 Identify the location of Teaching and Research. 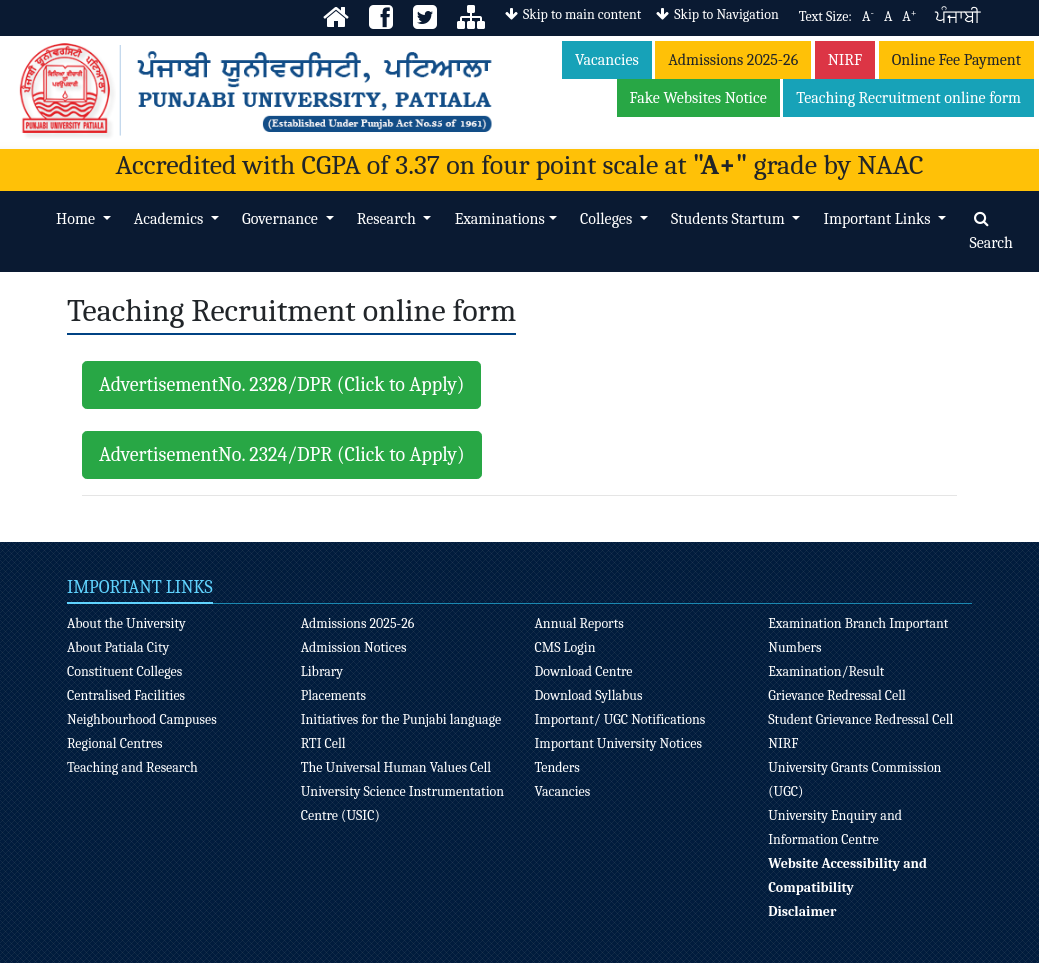
(132, 767).